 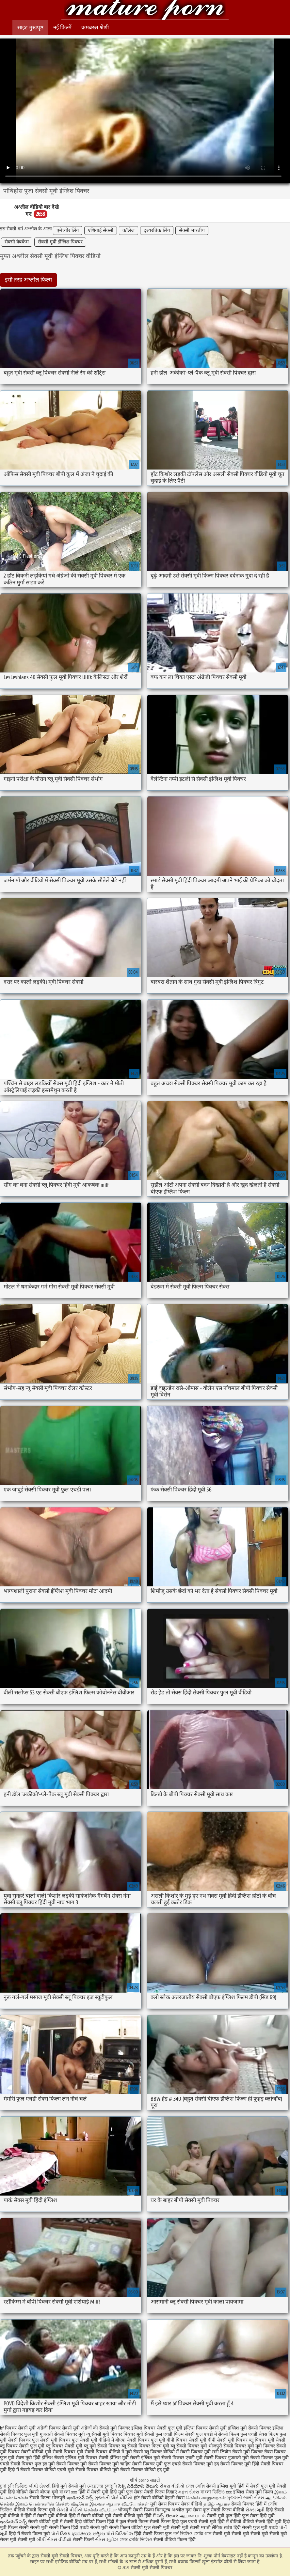 What do you see at coordinates (239, 2464) in the screenshot?
I see `सेक्सी पिक्चर मूवी हिंदी` at bounding box center [239, 2464].